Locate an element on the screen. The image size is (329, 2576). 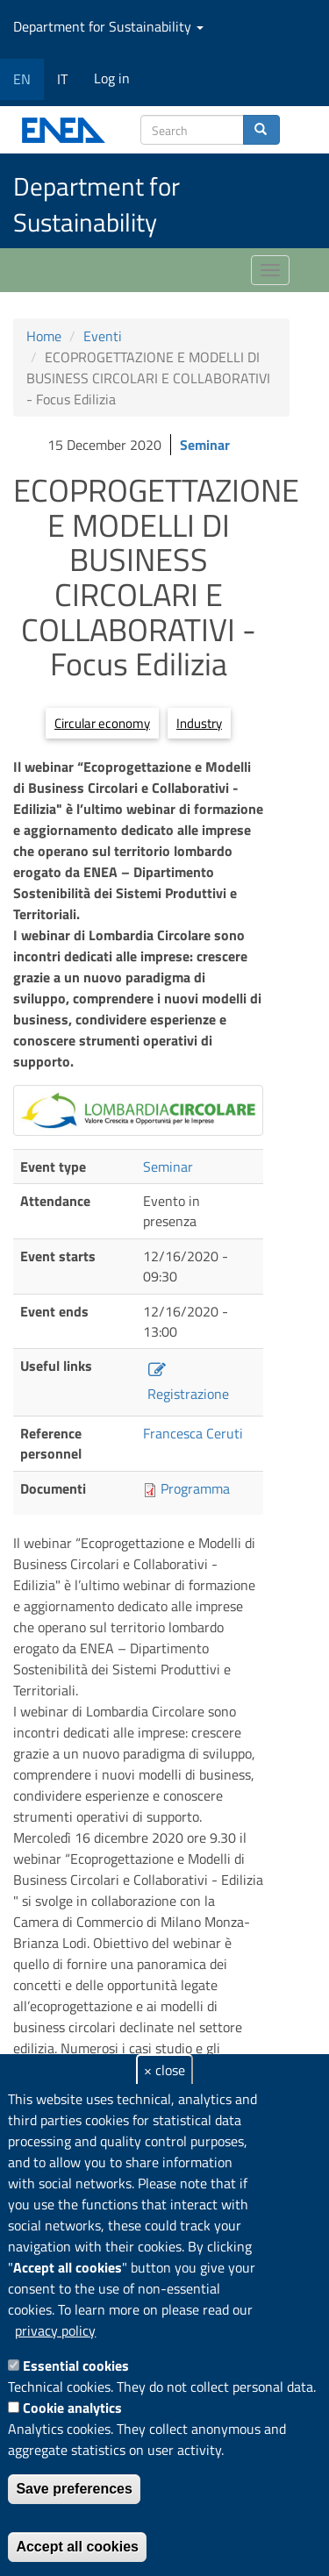
Cookie analytics is located at coordinates (72, 2407).